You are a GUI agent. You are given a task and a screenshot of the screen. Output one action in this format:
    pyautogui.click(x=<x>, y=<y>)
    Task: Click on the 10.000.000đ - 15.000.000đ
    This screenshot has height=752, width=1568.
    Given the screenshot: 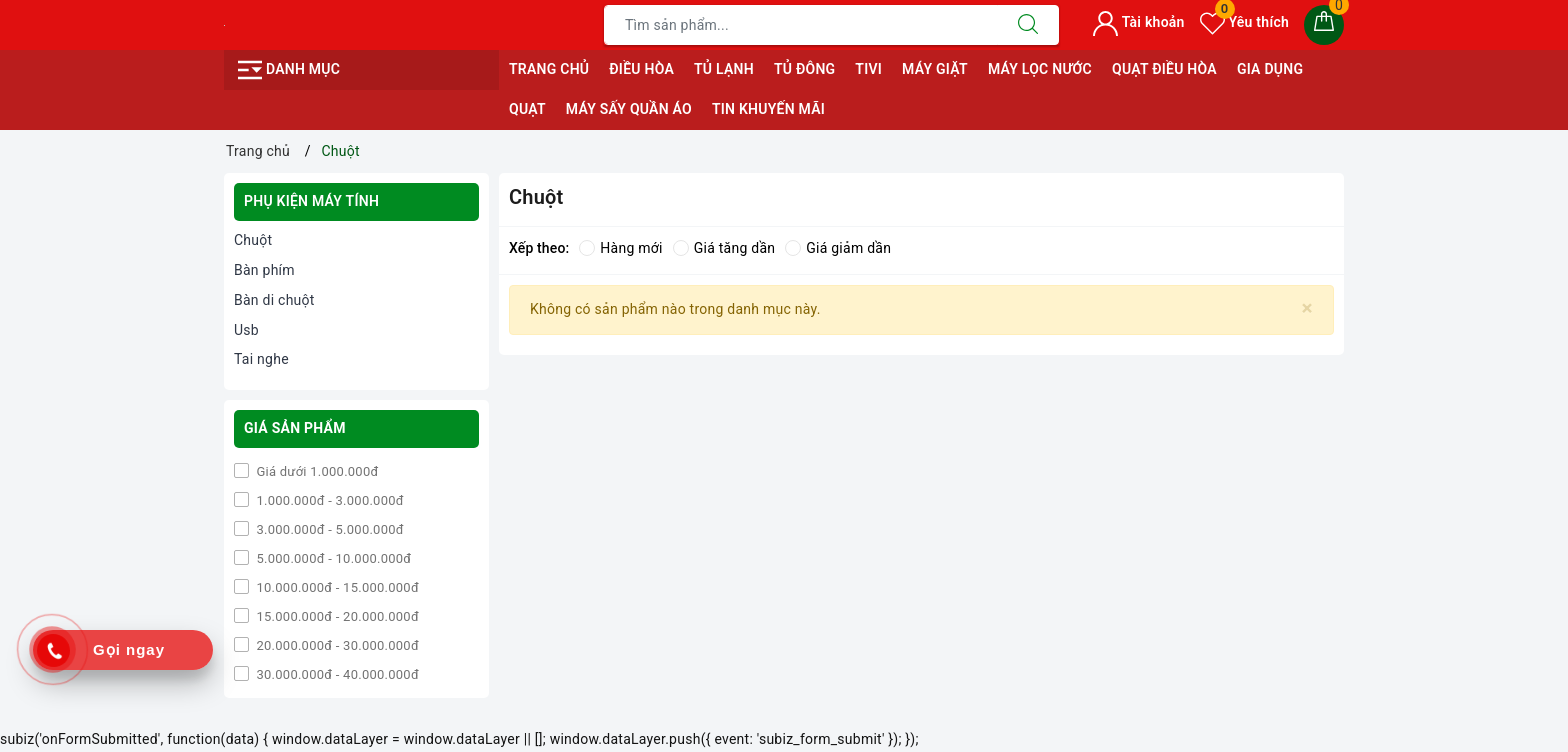 What is the action you would take?
    pyautogui.click(x=336, y=587)
    